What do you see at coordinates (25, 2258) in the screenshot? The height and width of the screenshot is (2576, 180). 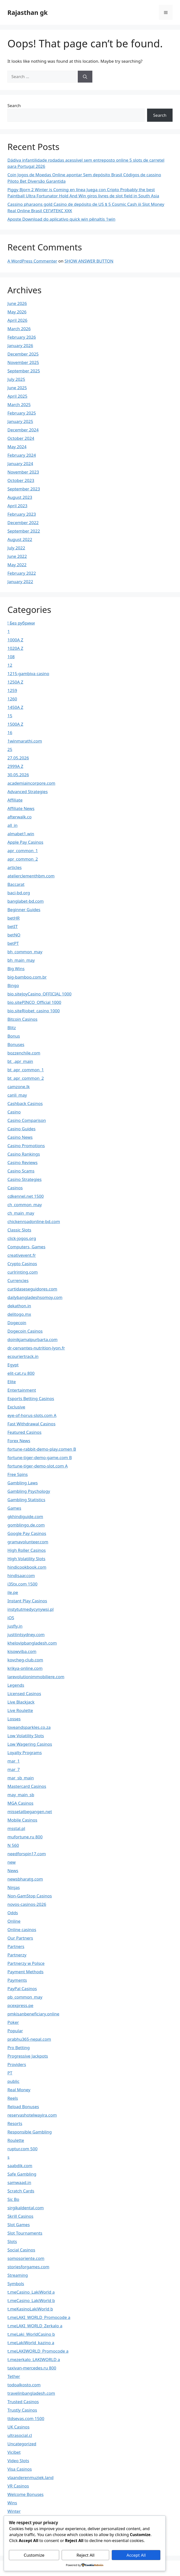 I see `somosoriente.com` at bounding box center [25, 2258].